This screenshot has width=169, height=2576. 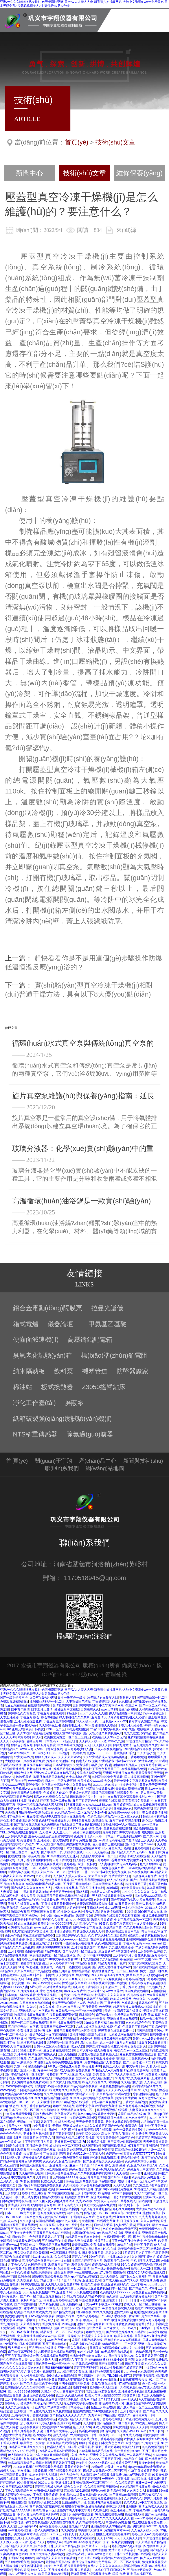 I want to click on 2018久久视频在线视频观看免费视频, so click(x=38, y=2467).